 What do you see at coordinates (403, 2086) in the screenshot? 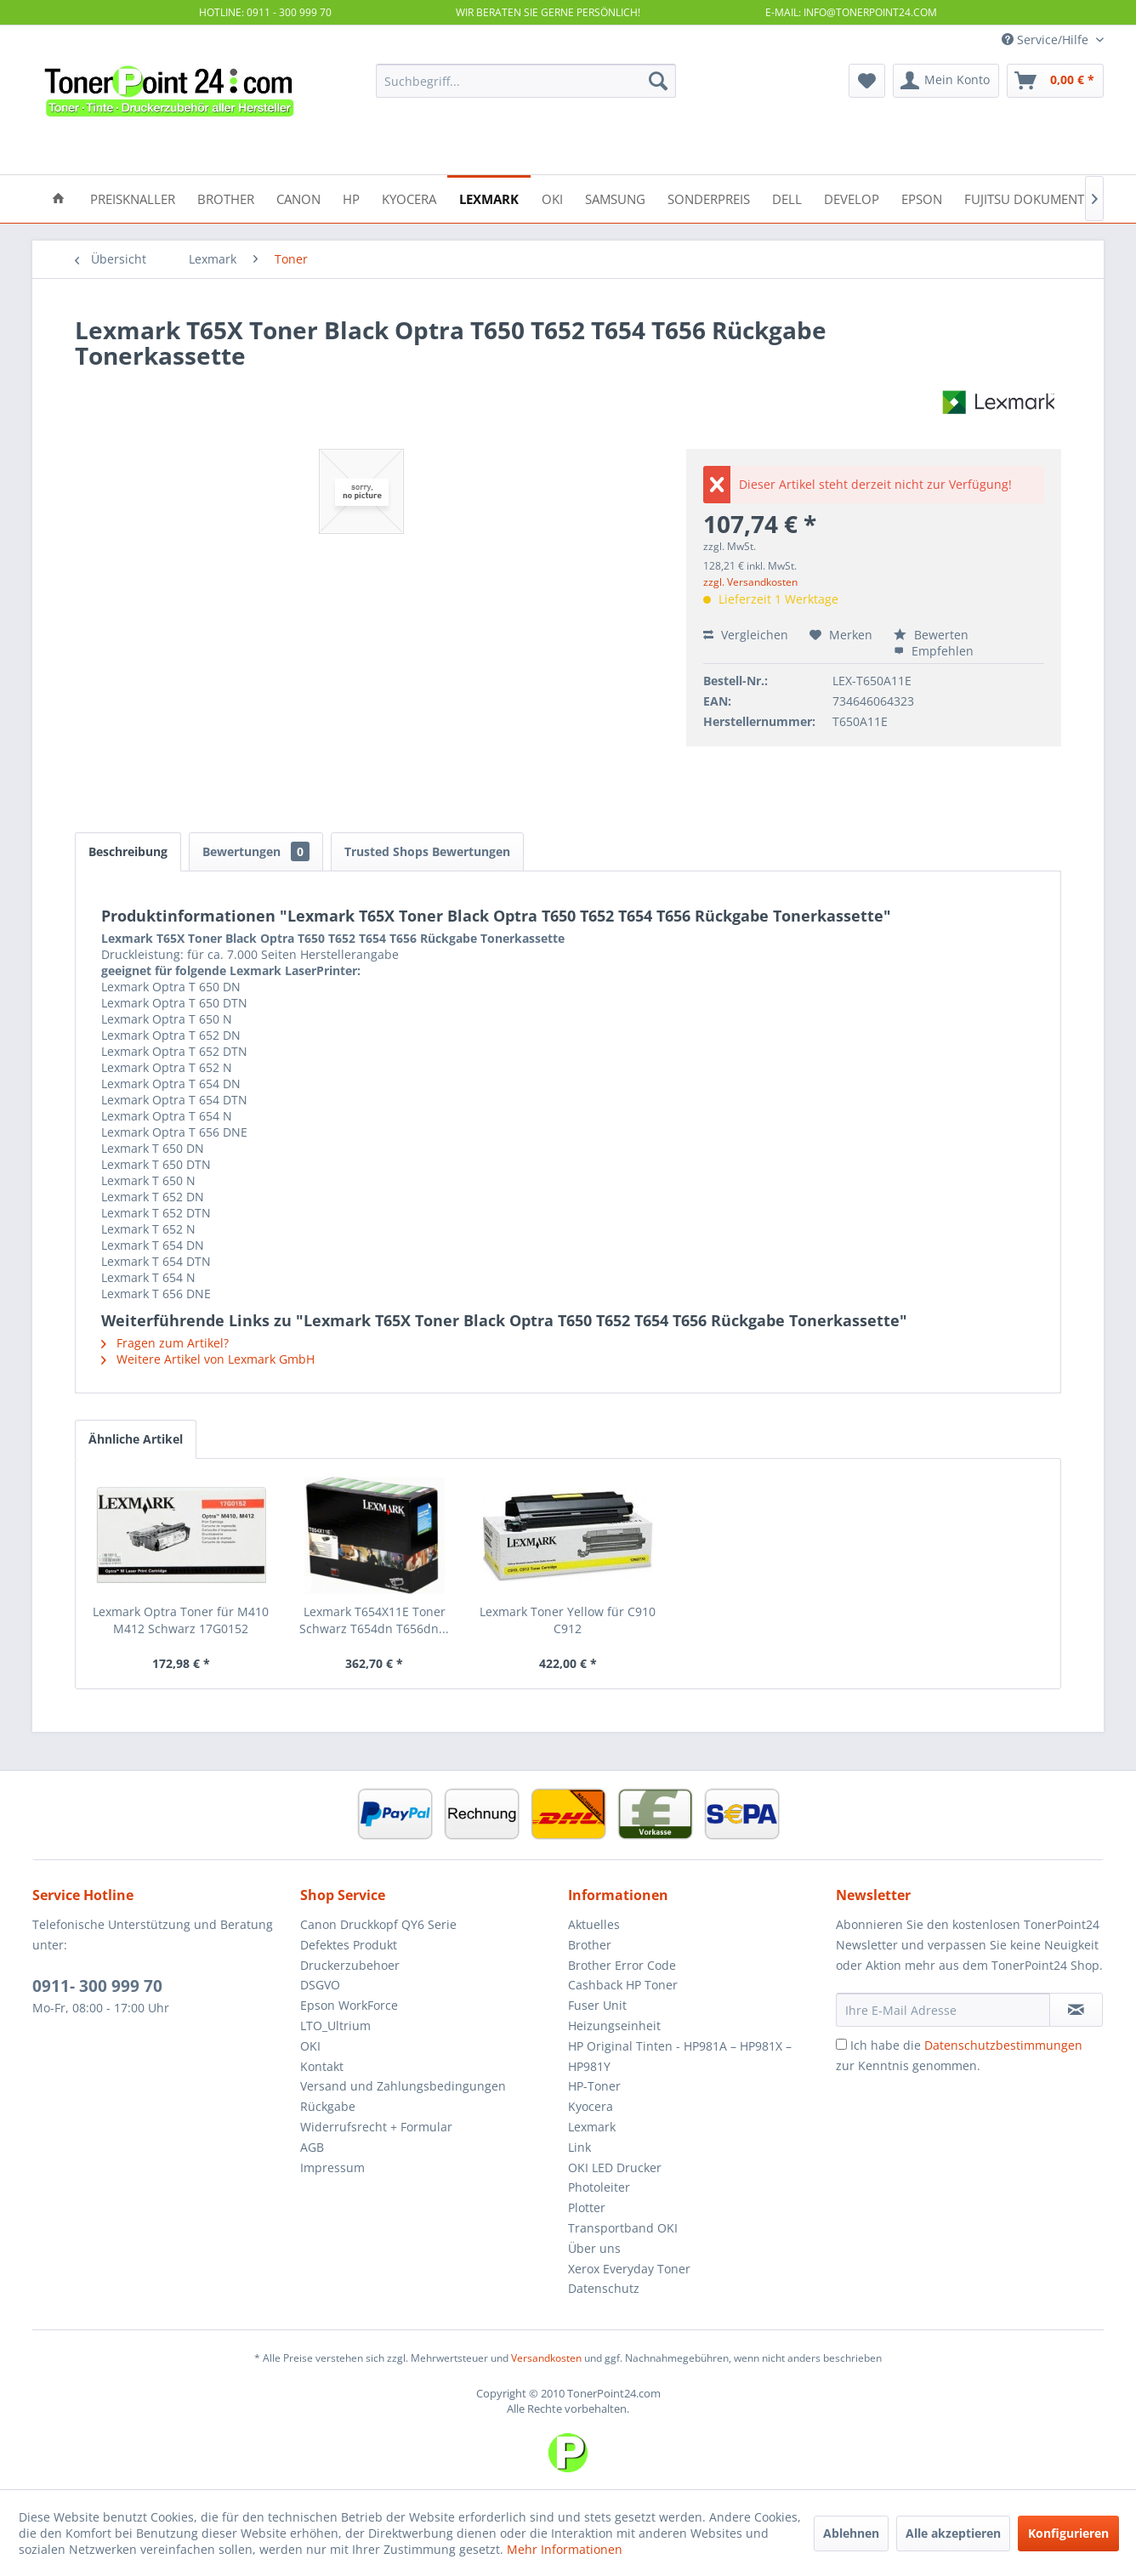
I see `Versand und Zahlungsbedingungen` at bounding box center [403, 2086].